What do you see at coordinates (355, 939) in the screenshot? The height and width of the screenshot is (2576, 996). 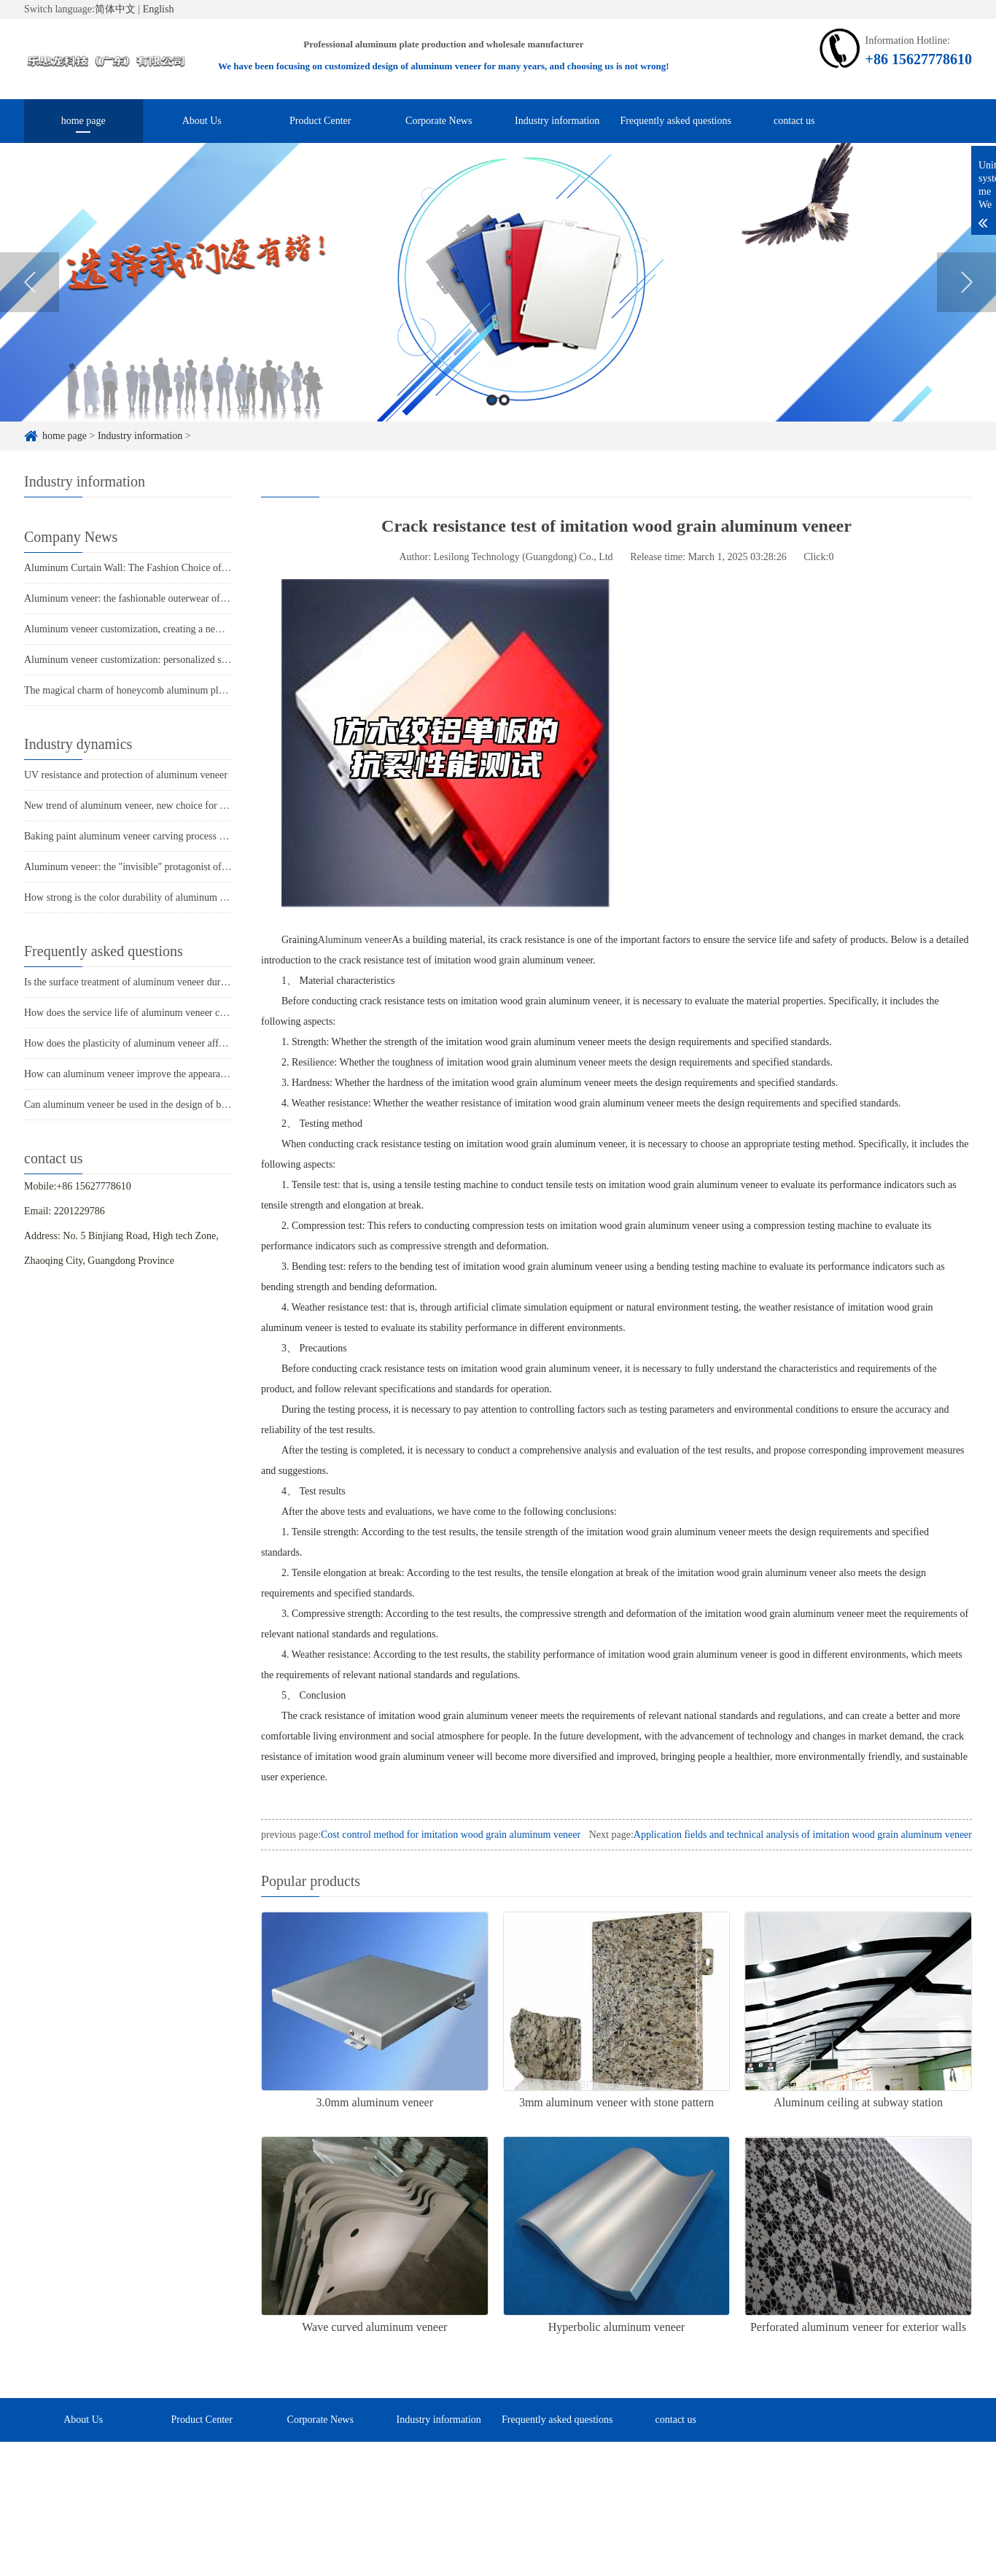 I see `Aluminum veneer` at bounding box center [355, 939].